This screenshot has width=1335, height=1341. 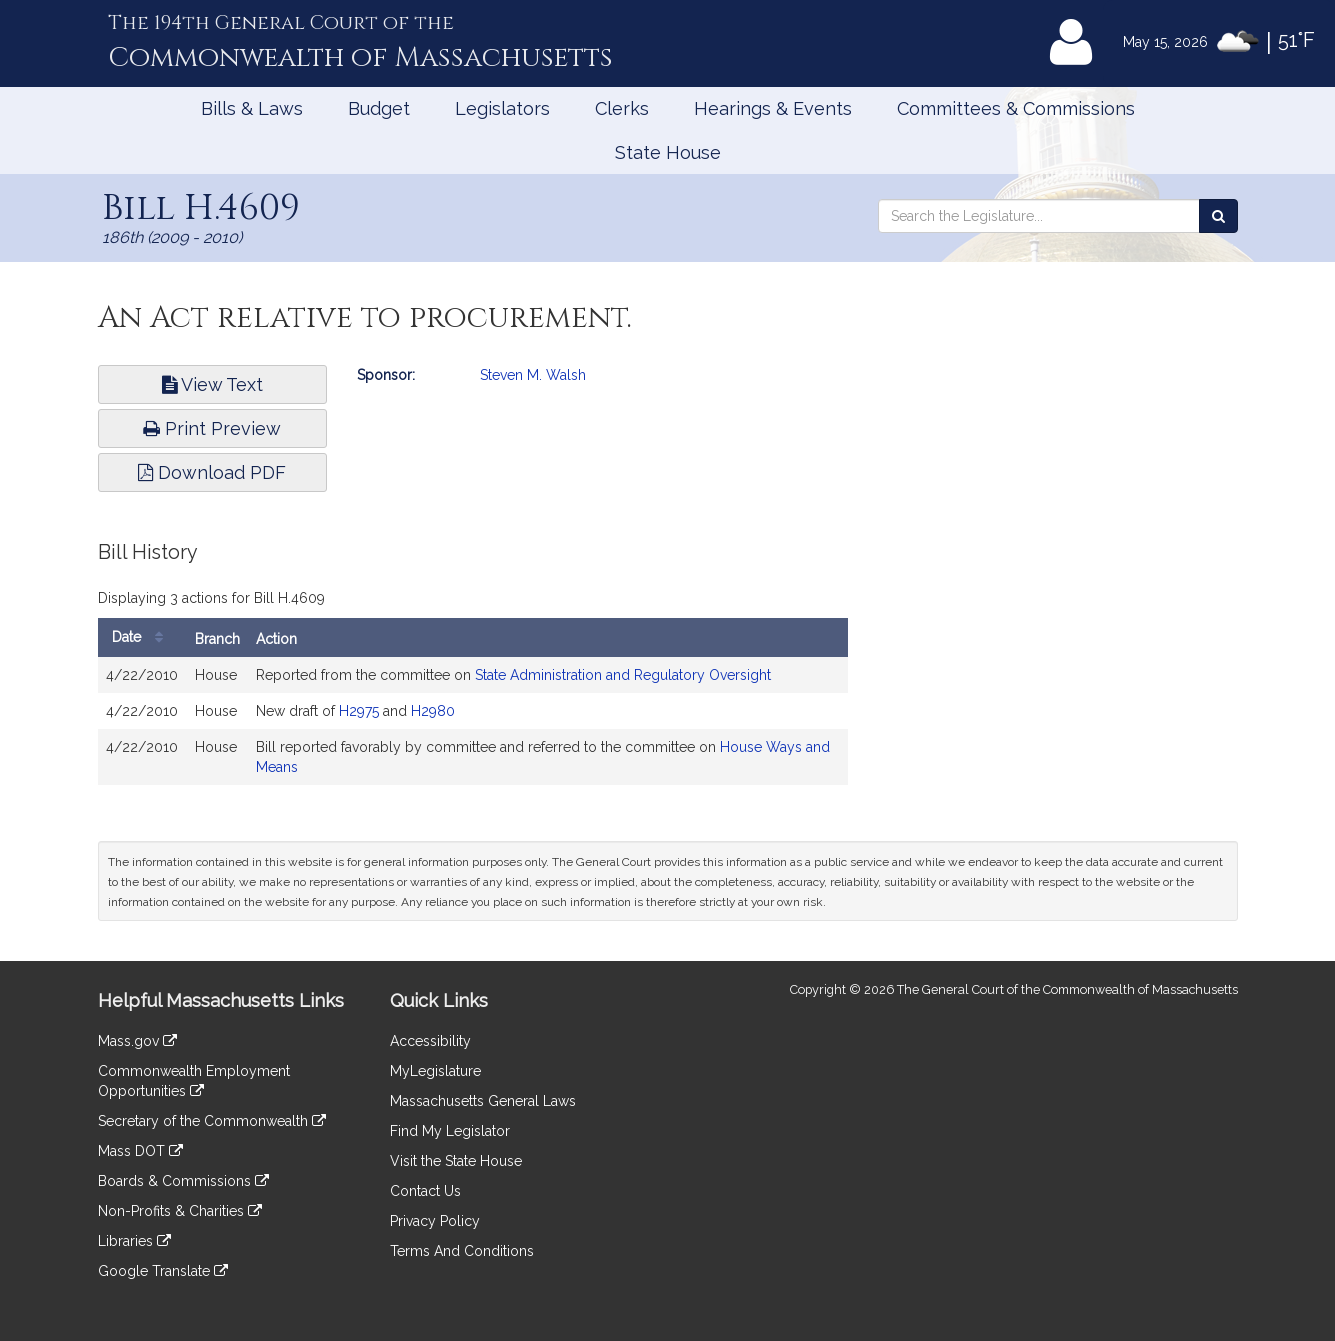 I want to click on Date, so click(x=142, y=637).